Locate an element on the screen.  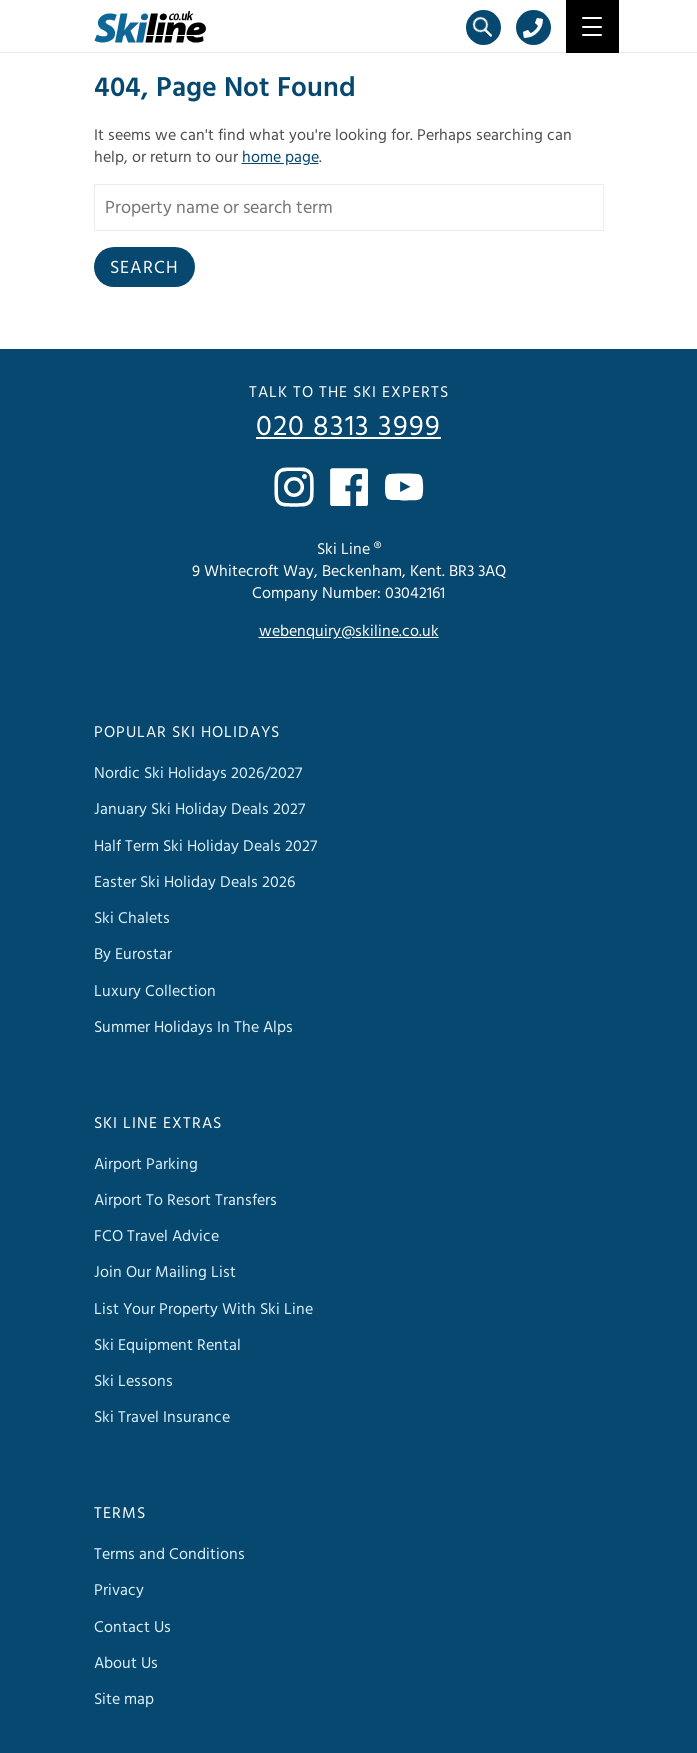
List Your Property With Ski Line is located at coordinates (203, 1309).